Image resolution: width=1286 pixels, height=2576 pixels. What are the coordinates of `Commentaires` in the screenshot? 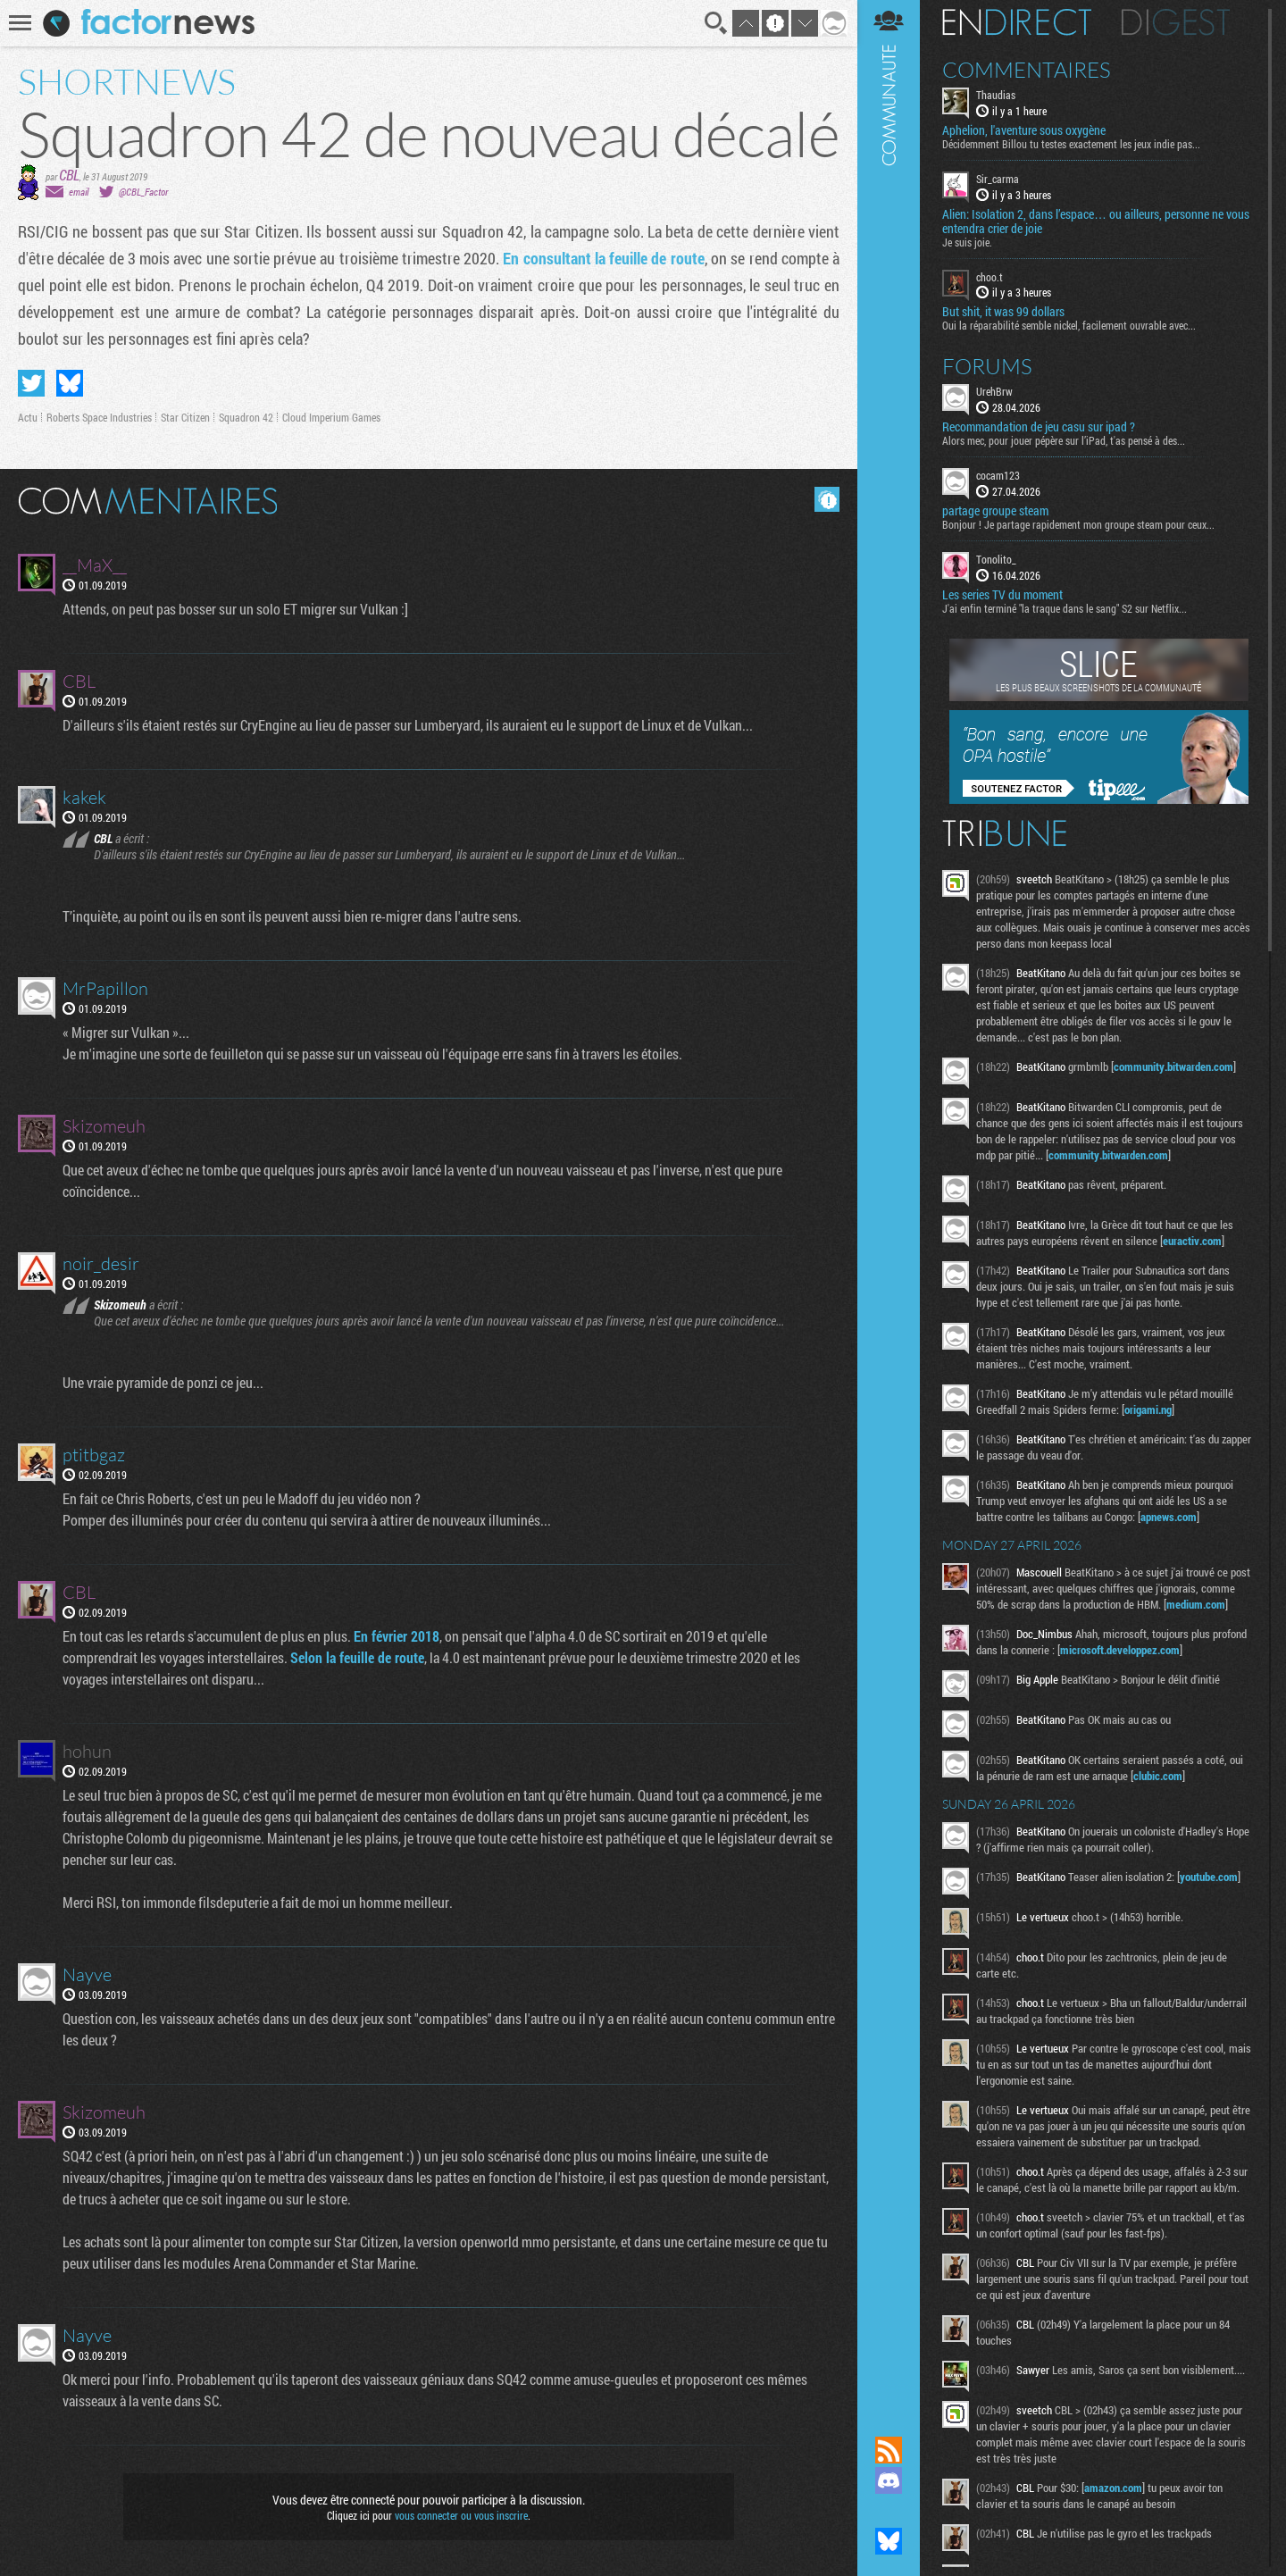 It's located at (1026, 69).